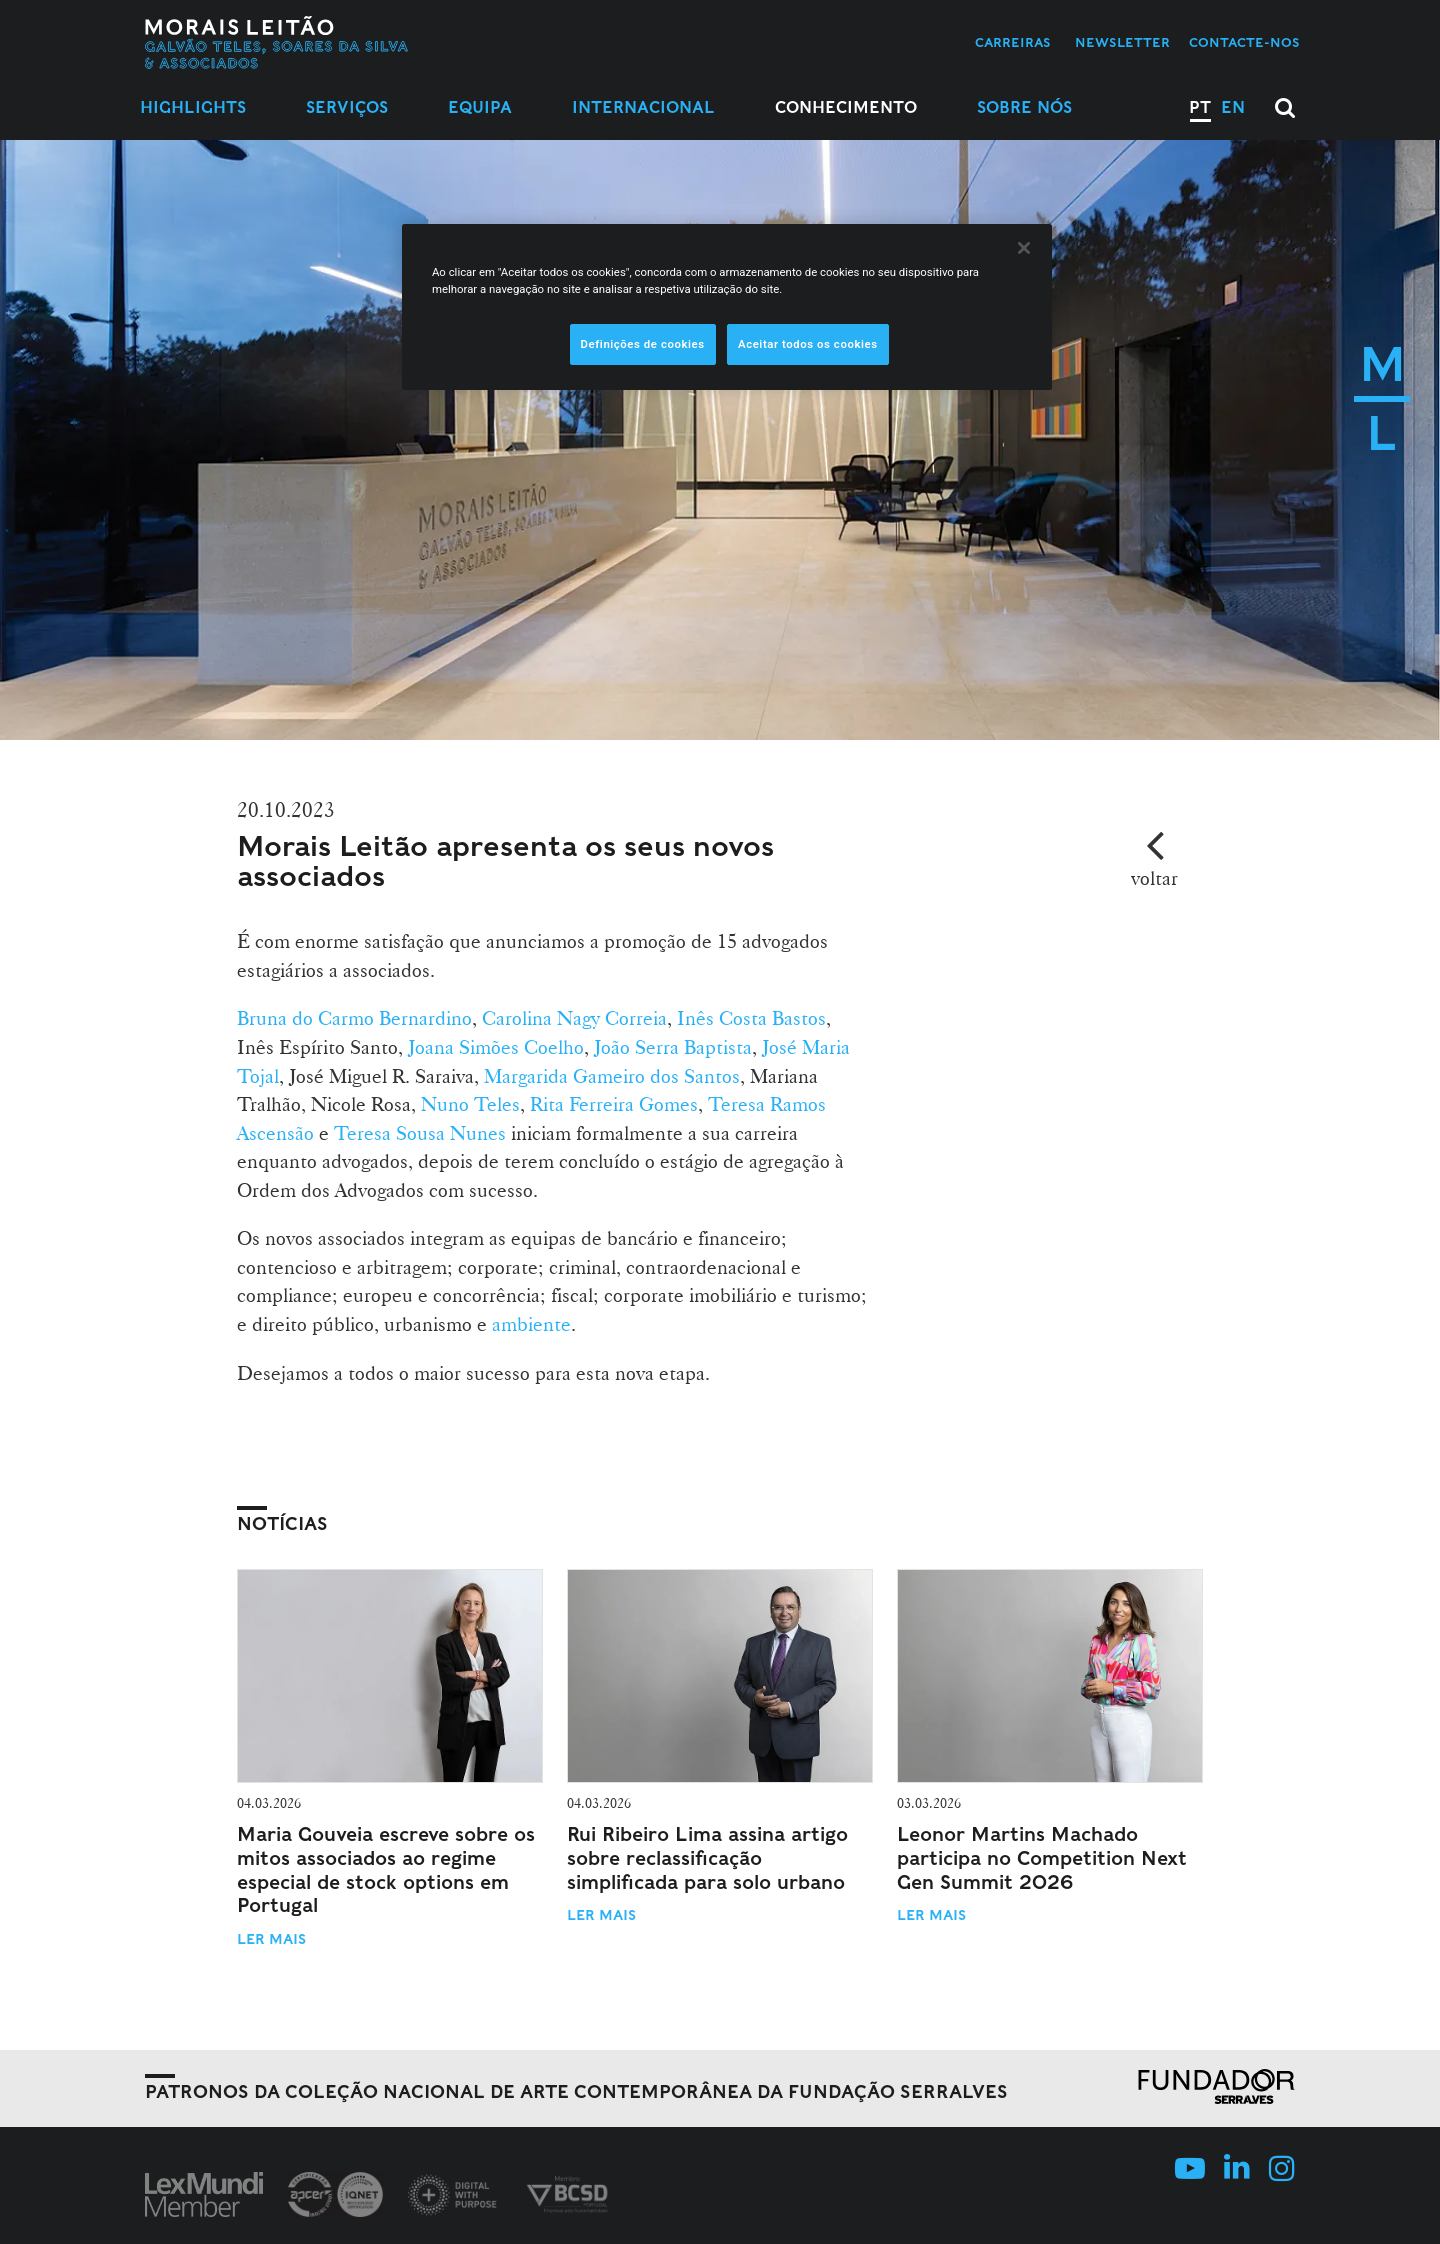 Image resolution: width=1440 pixels, height=2244 pixels. Describe the element at coordinates (1200, 107) in the screenshot. I see `PT` at that location.